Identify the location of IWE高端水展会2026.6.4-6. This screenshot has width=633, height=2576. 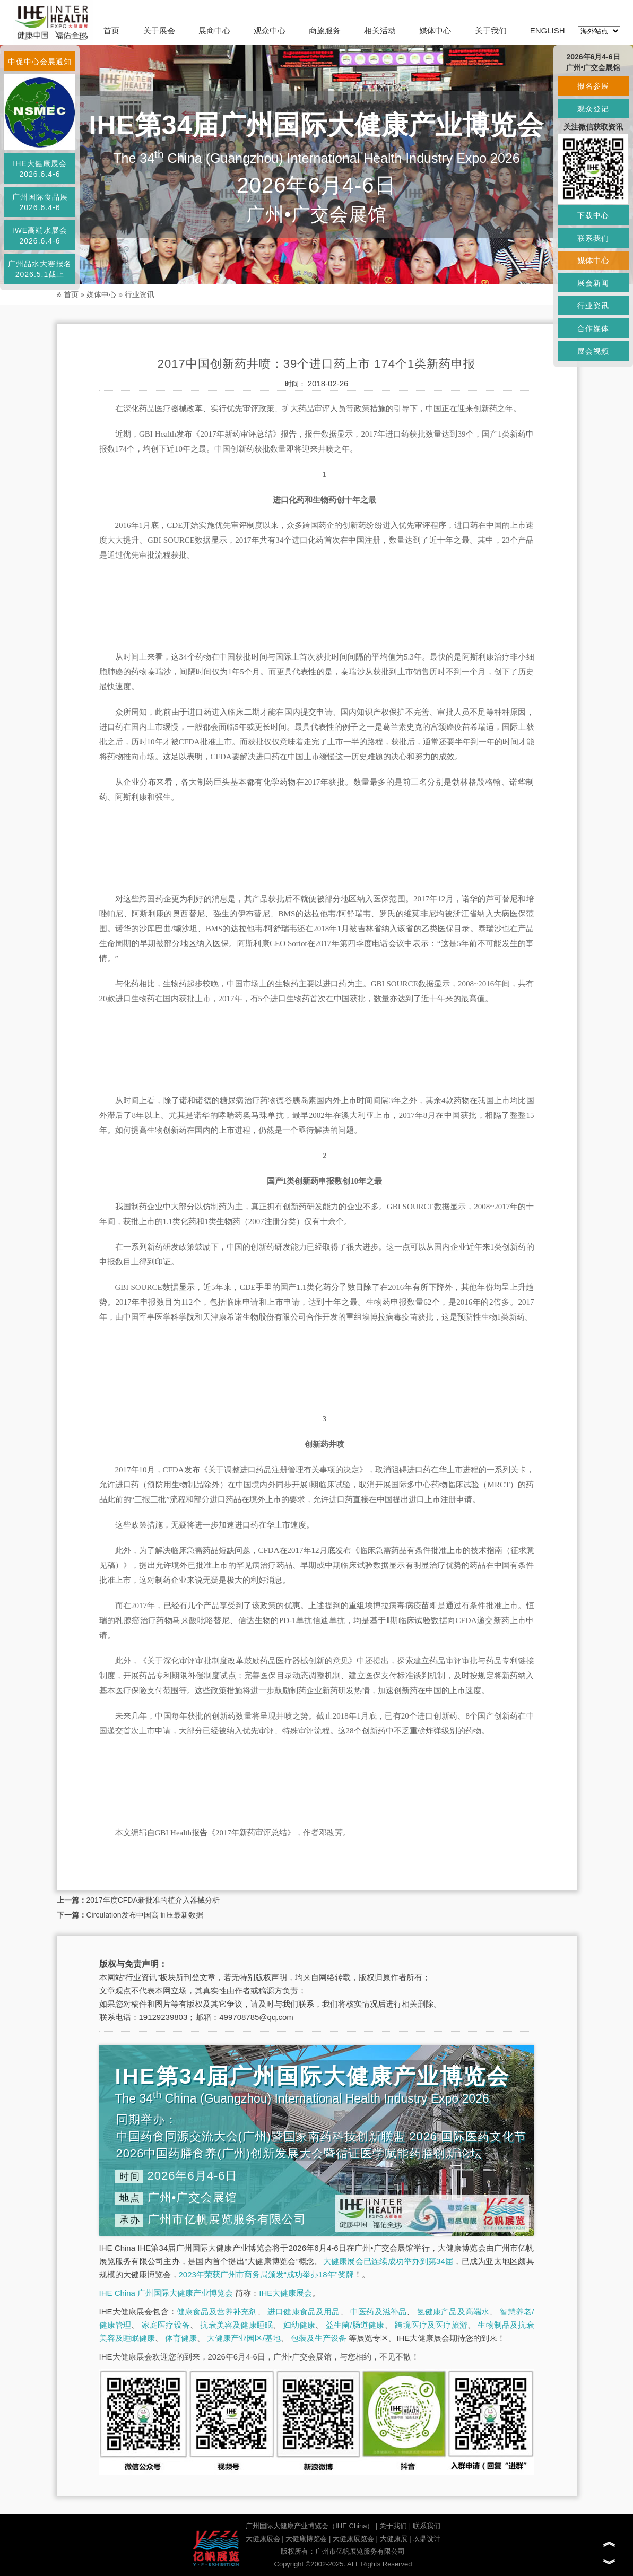
(39, 235).